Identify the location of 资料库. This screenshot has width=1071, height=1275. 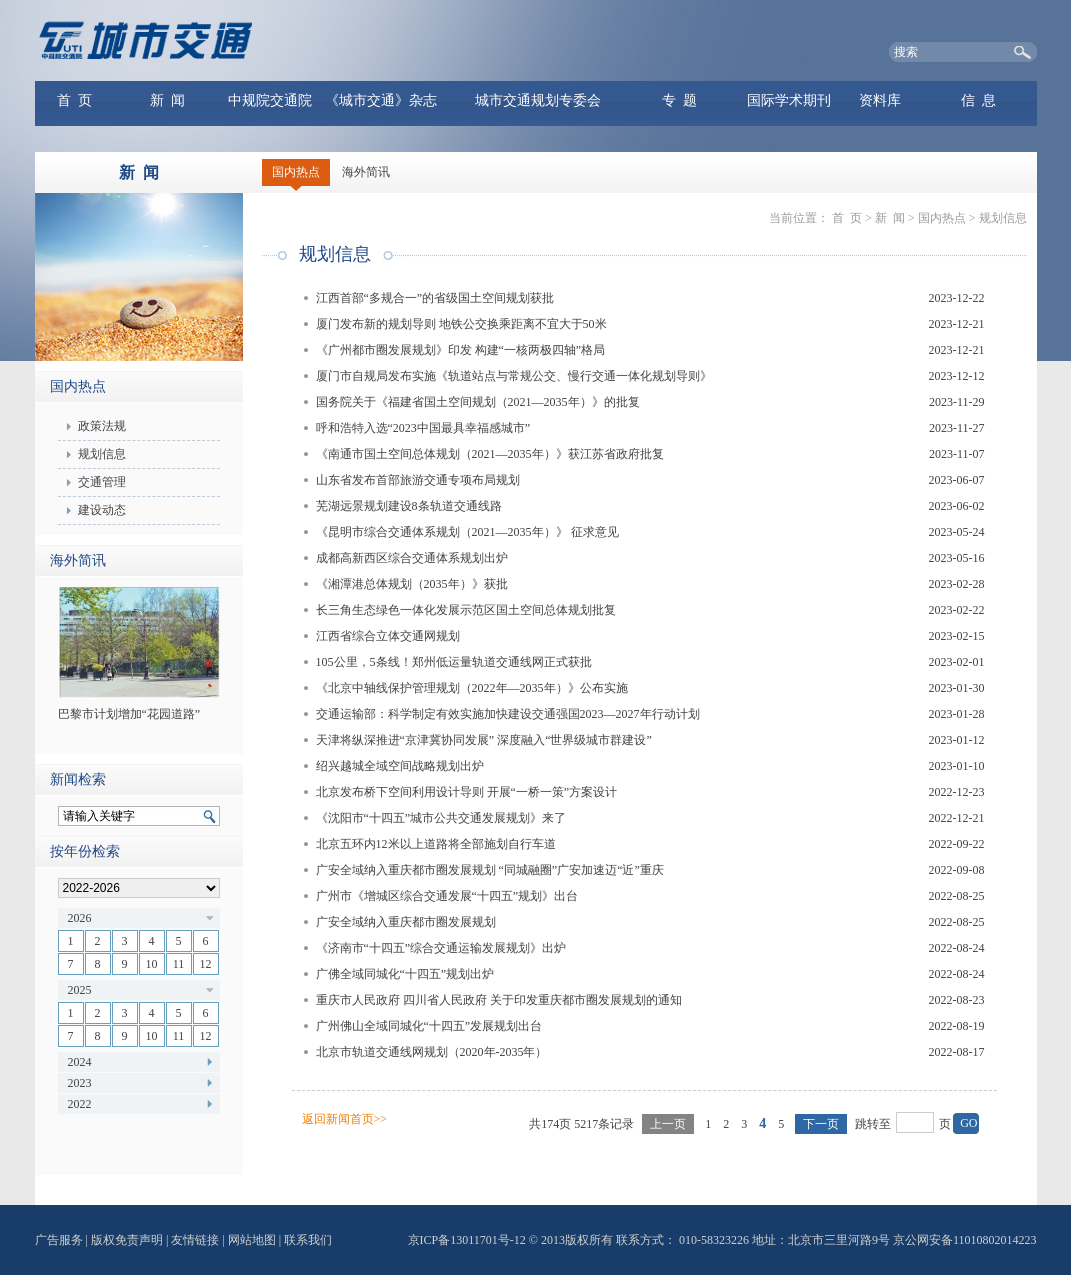
(880, 100).